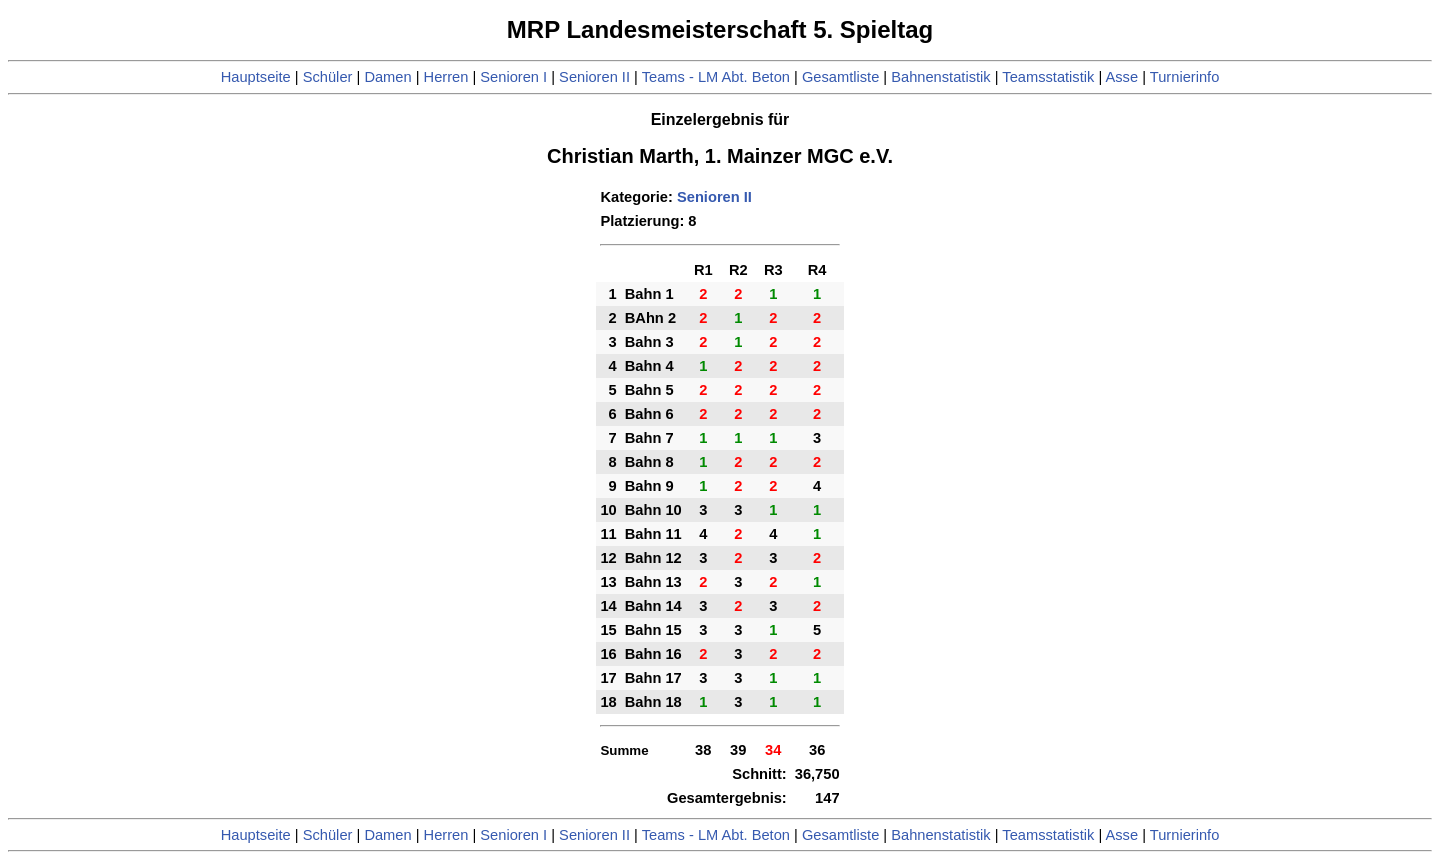 This screenshot has height=860, width=1440. What do you see at coordinates (256, 77) in the screenshot?
I see `Hauptseite` at bounding box center [256, 77].